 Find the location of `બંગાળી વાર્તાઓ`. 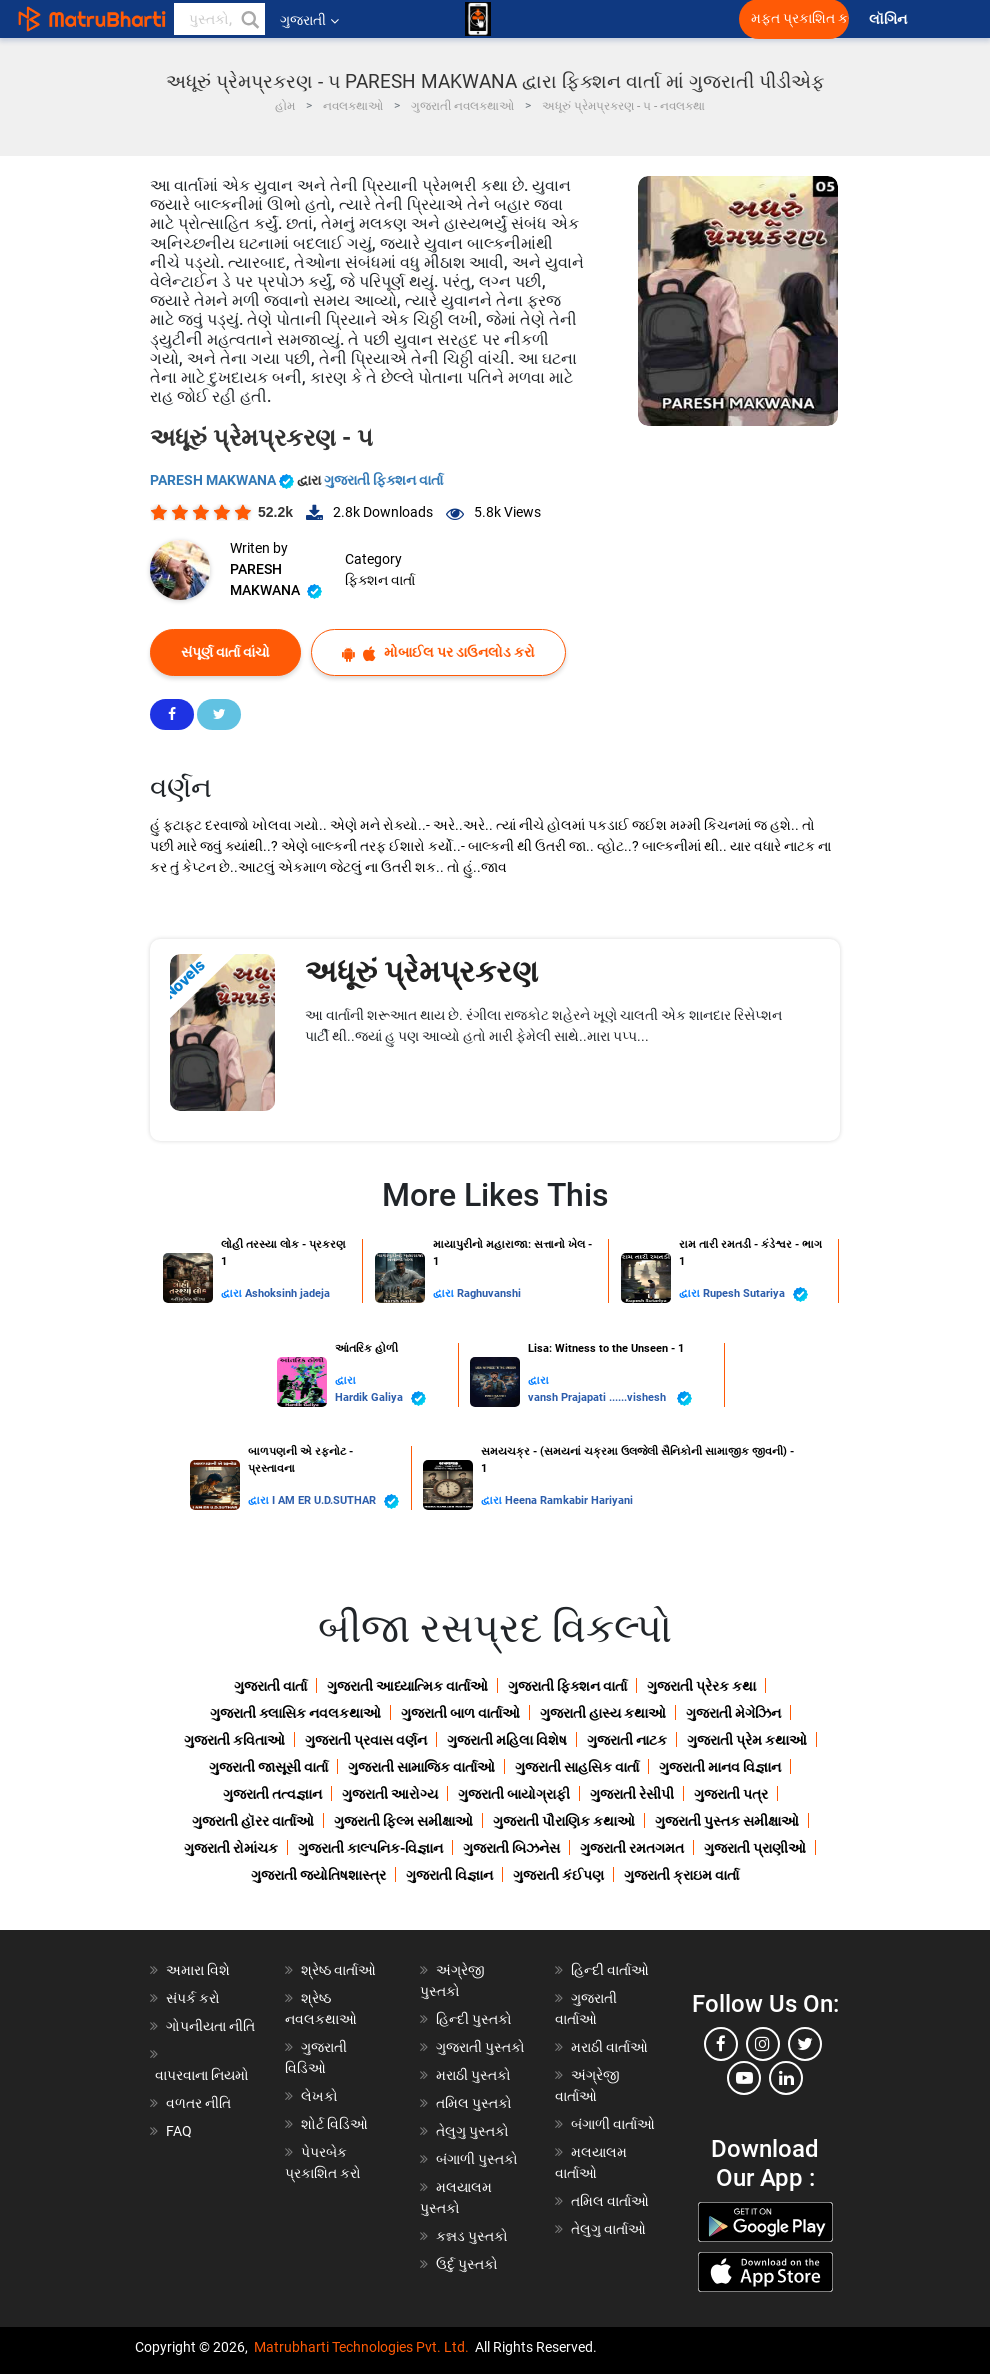

બંગાળી વાર્તાઓ is located at coordinates (613, 2124).